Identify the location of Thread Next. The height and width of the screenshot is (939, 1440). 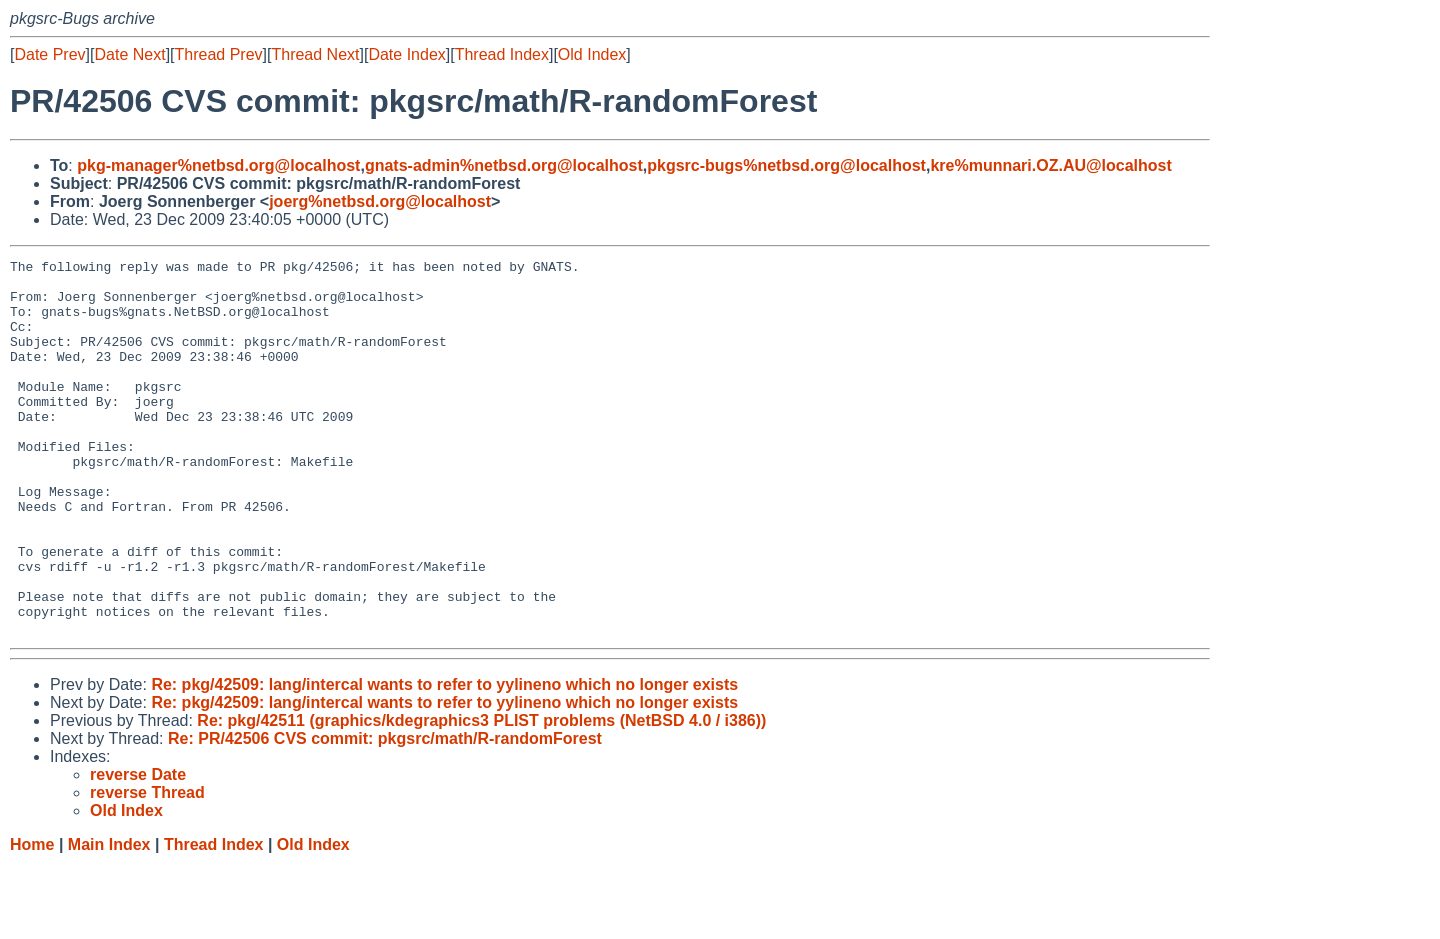
(315, 54).